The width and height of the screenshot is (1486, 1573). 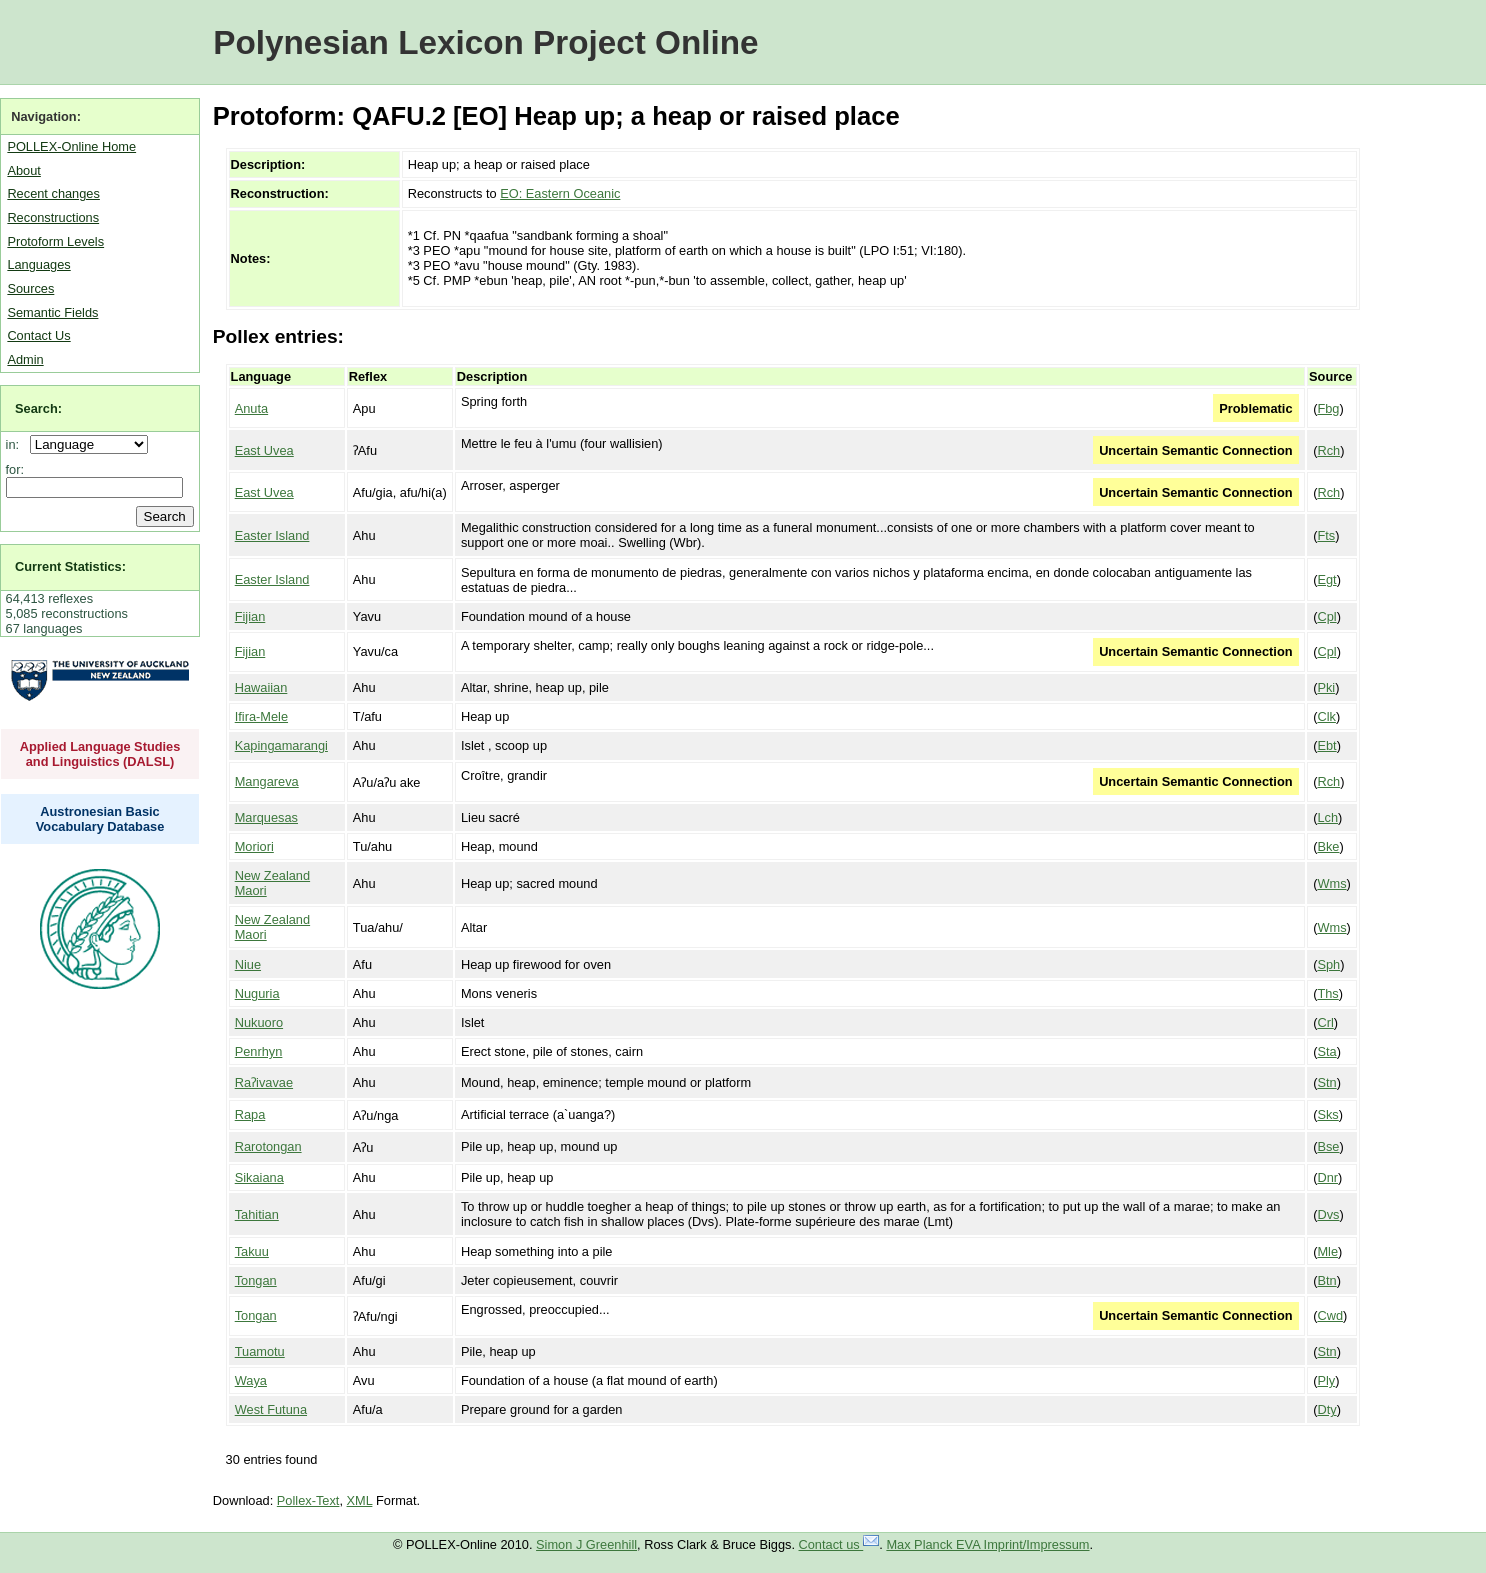 I want to click on Sph, so click(x=1328, y=964).